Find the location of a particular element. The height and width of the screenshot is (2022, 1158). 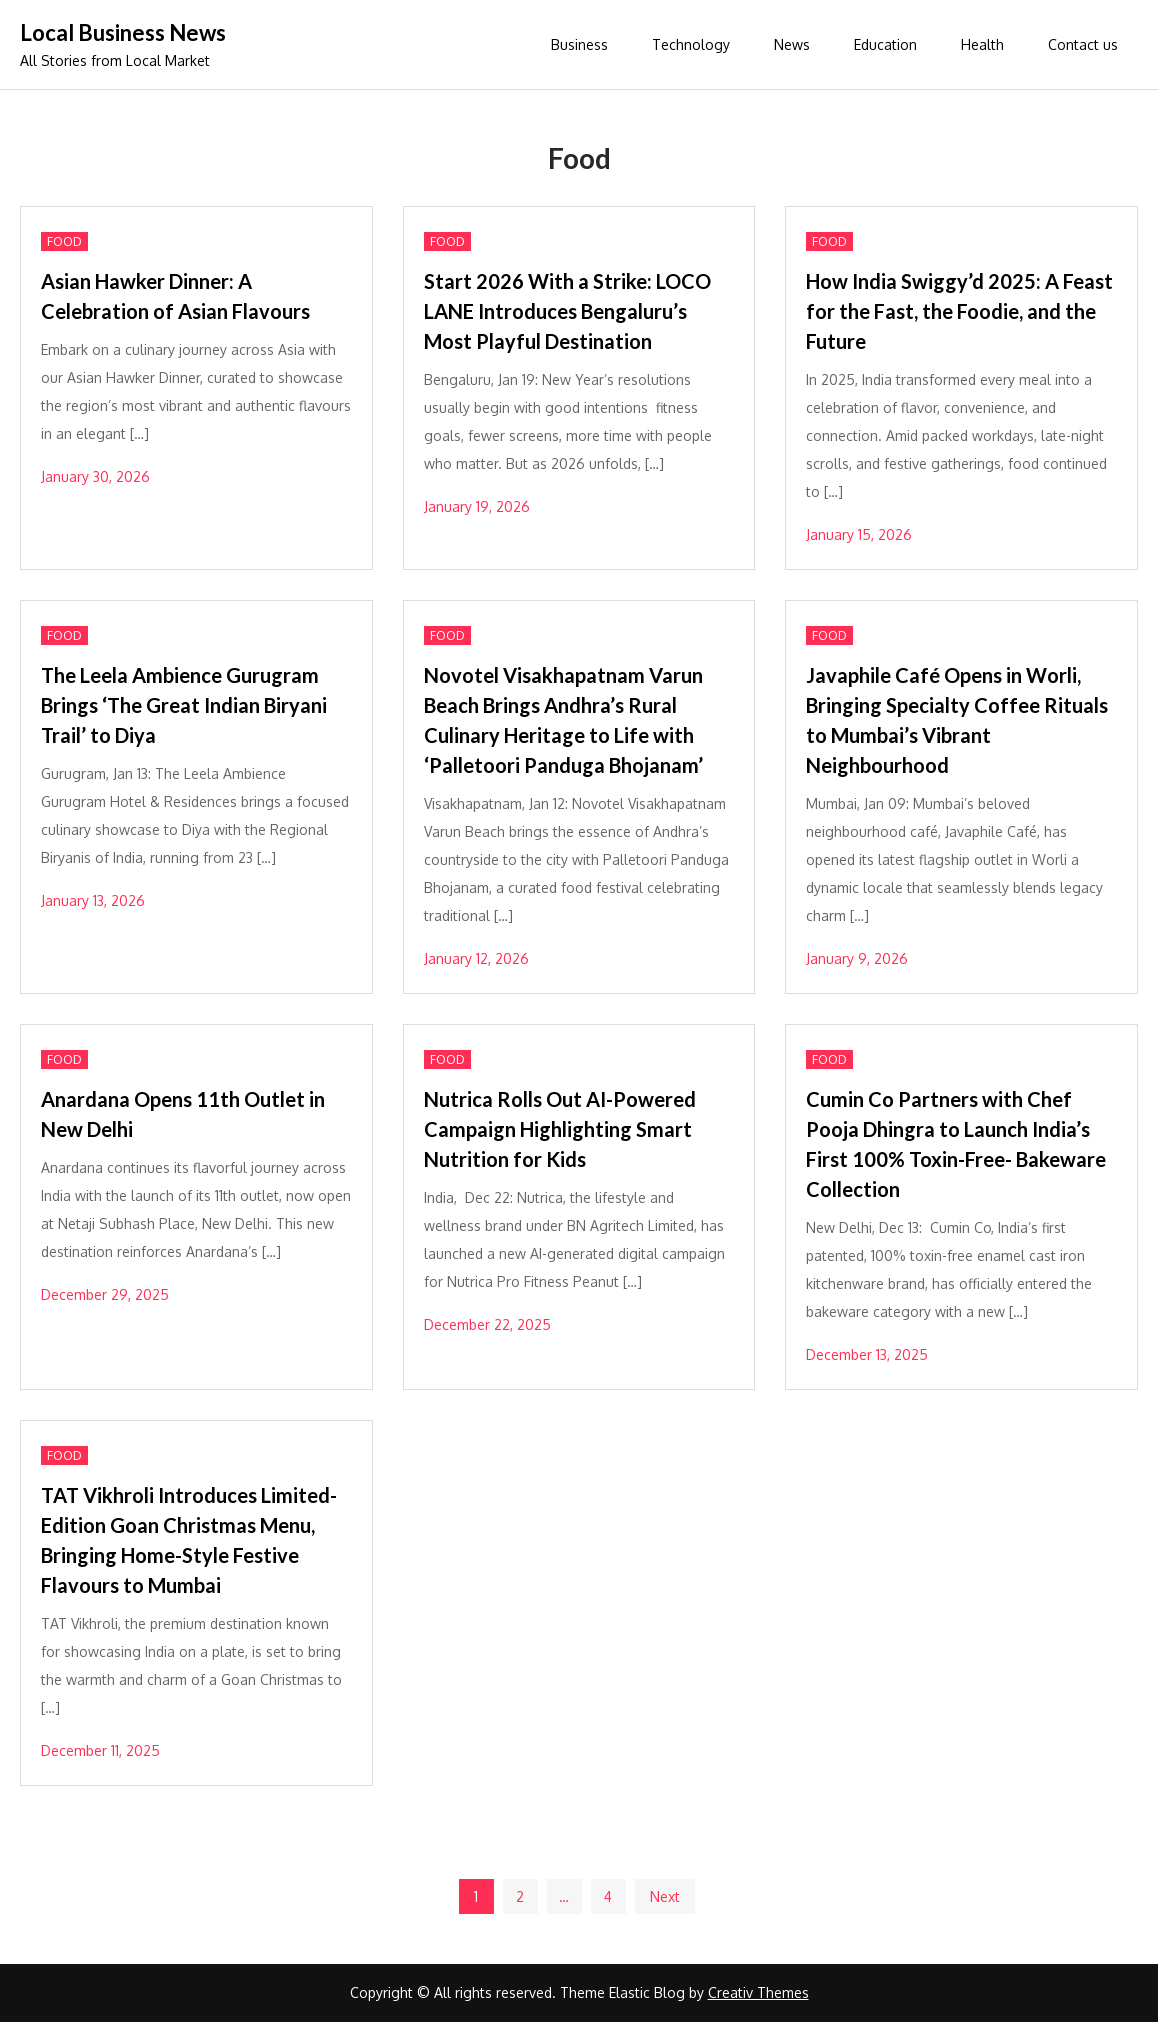

Technology is located at coordinates (691, 44).